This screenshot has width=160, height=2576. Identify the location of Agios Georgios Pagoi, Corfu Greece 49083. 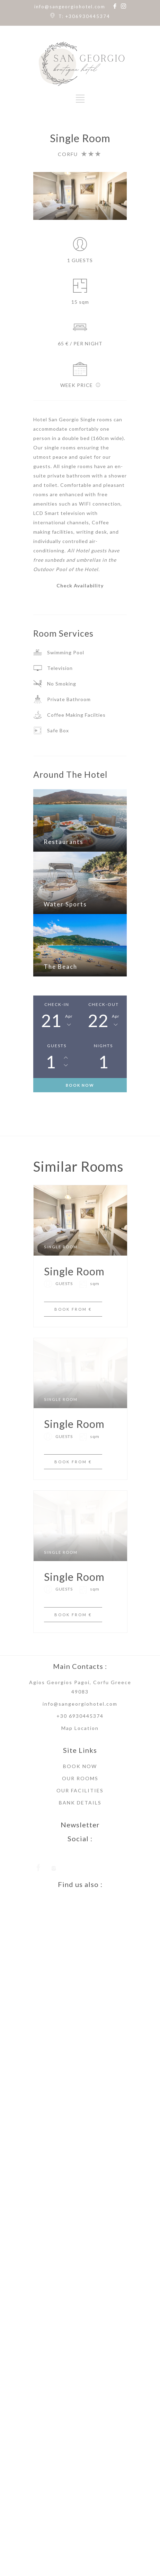
(80, 1742).